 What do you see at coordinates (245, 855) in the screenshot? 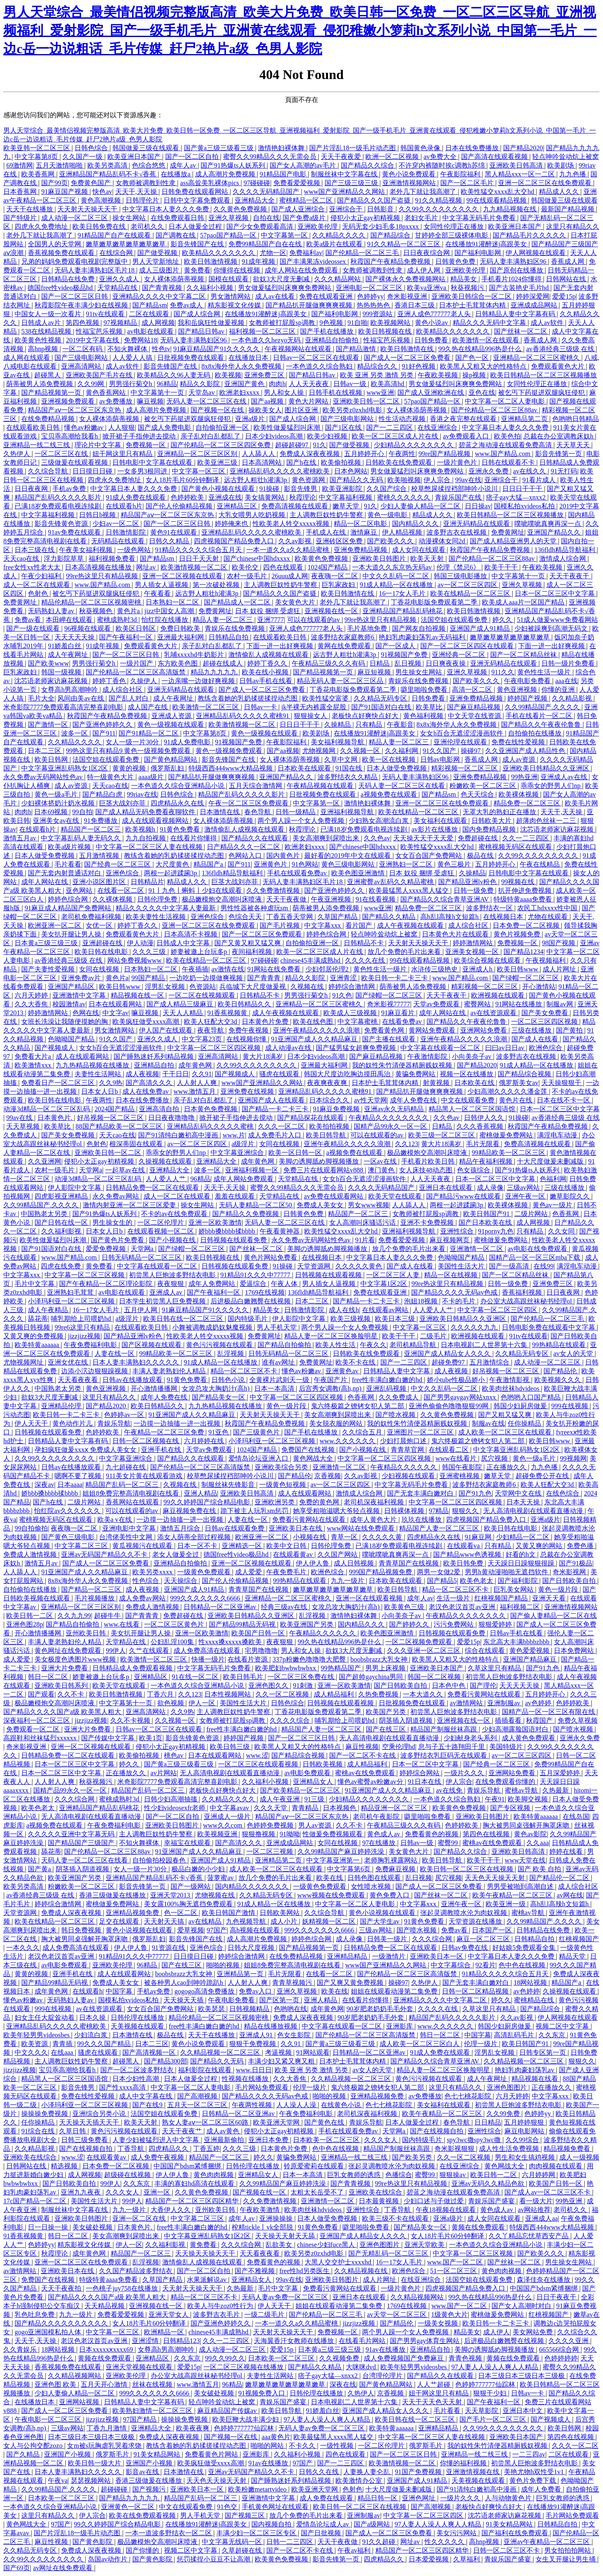
I see `色网站入口` at bounding box center [245, 855].